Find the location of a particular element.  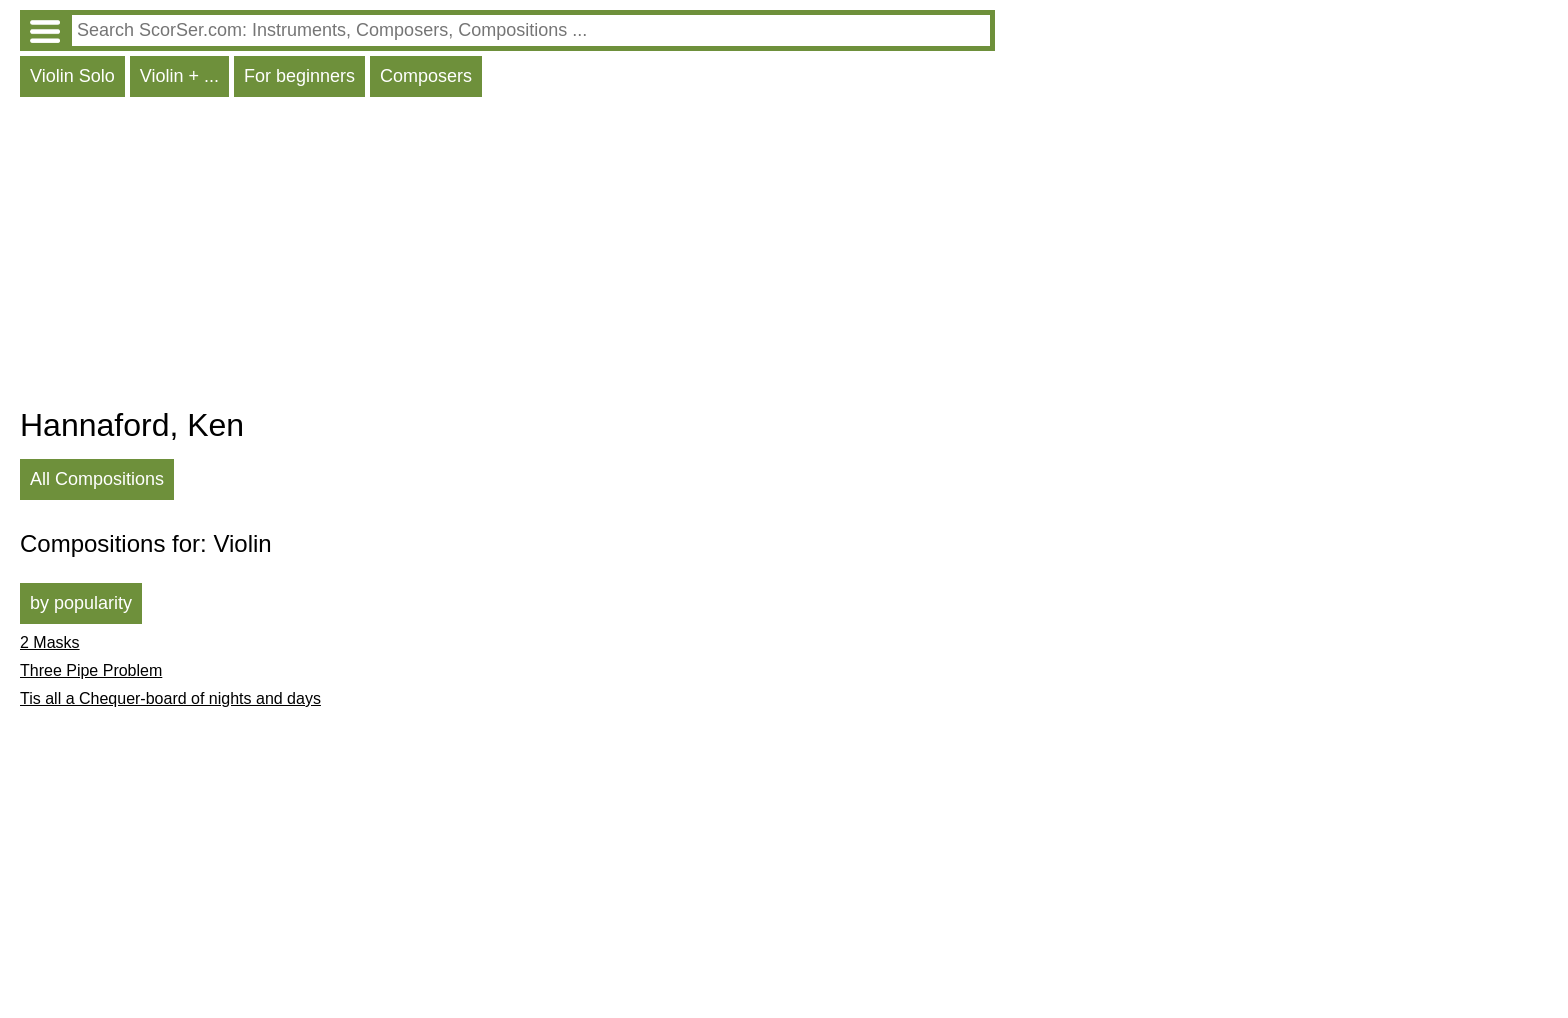

Violin + ... is located at coordinates (179, 76).